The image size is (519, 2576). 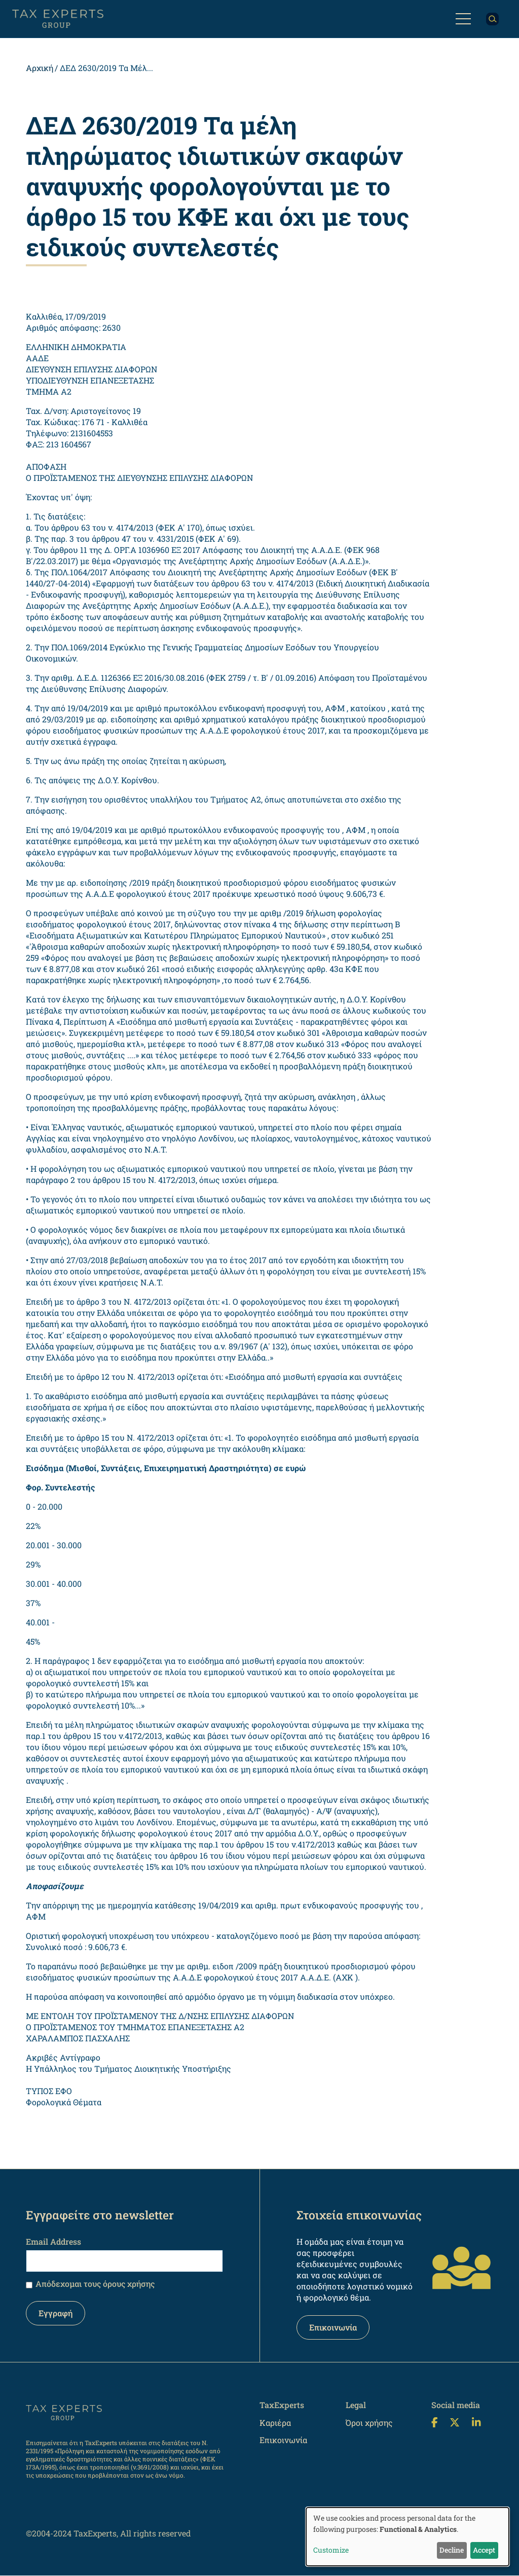 I want to click on Επικοινωνία, so click(x=333, y=2327).